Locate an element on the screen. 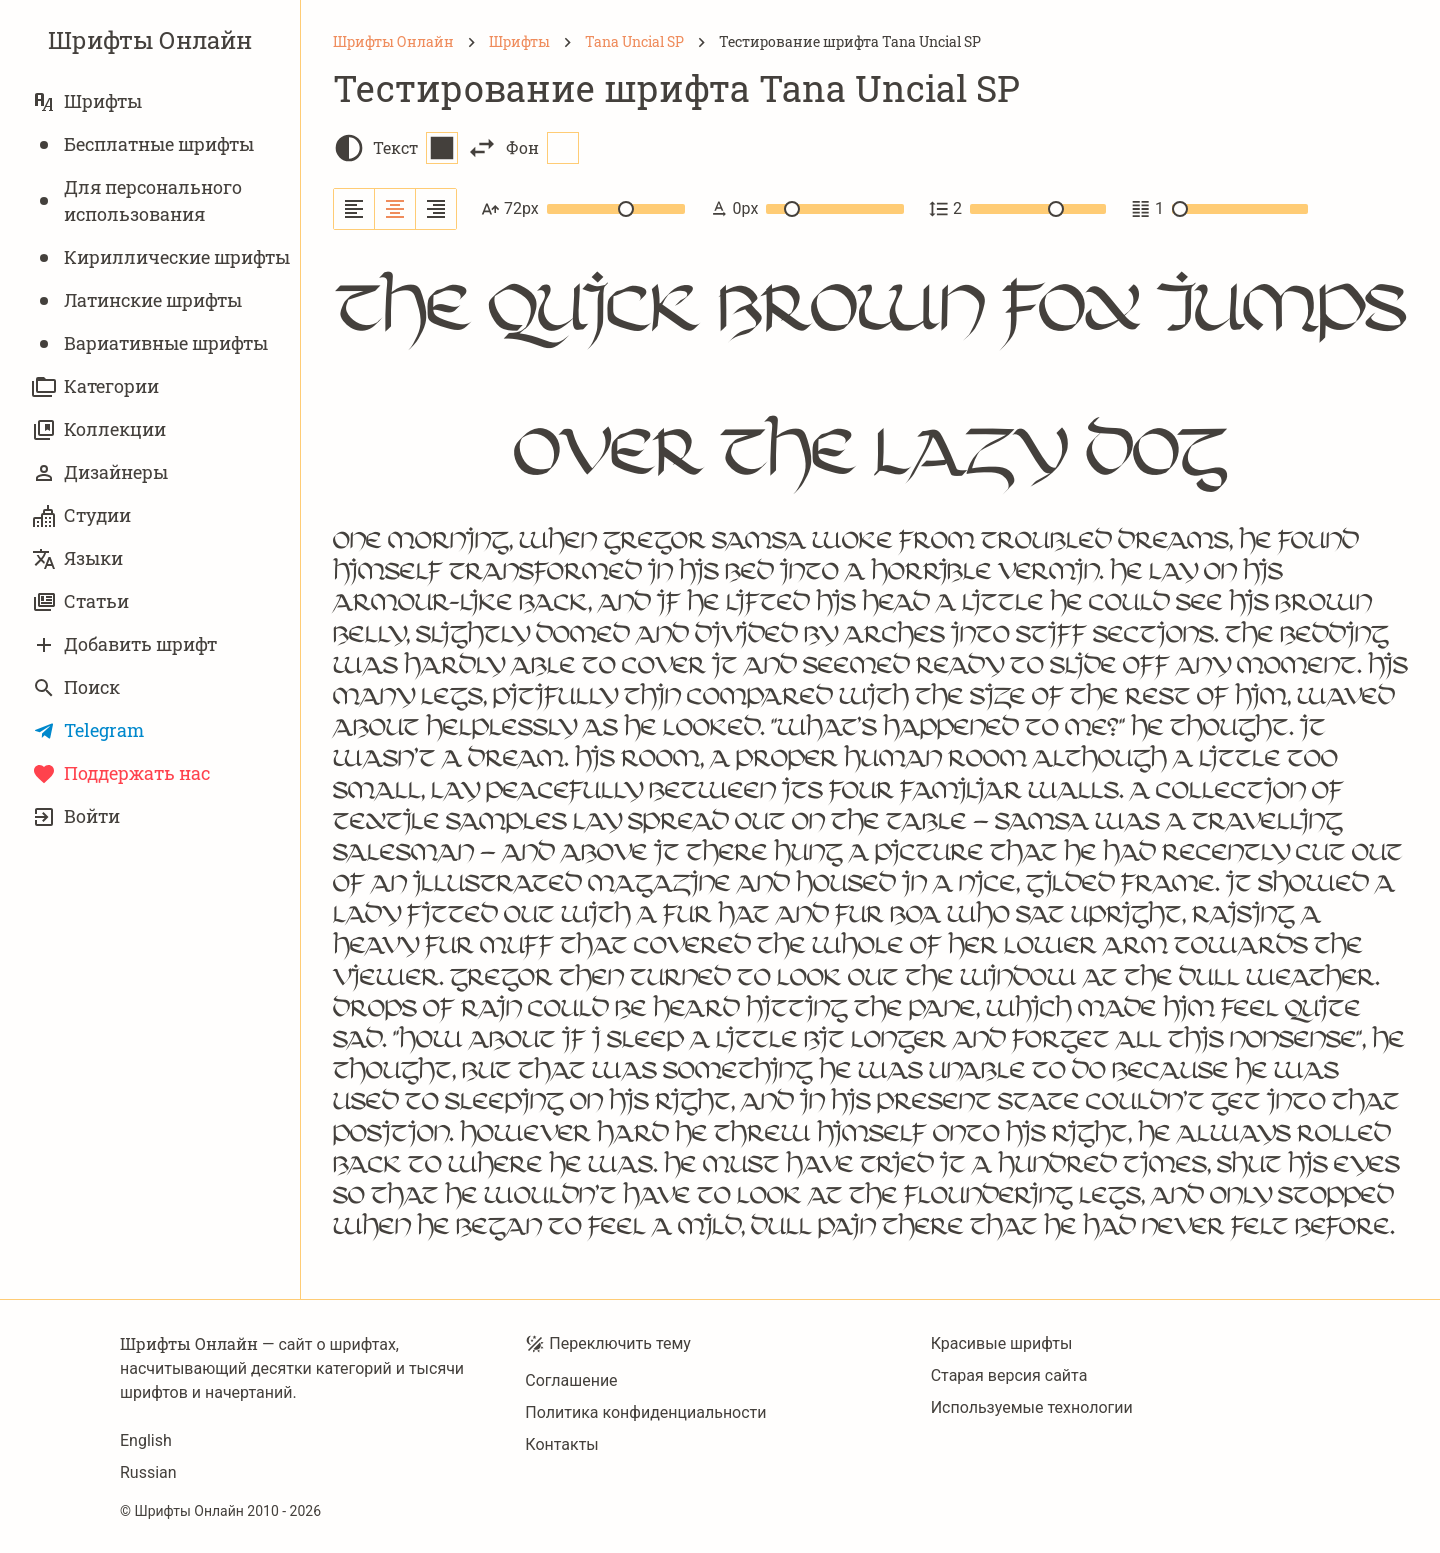 Image resolution: width=1440 pixels, height=1553 pixels. Для персонального использования is located at coordinates (137, 200).